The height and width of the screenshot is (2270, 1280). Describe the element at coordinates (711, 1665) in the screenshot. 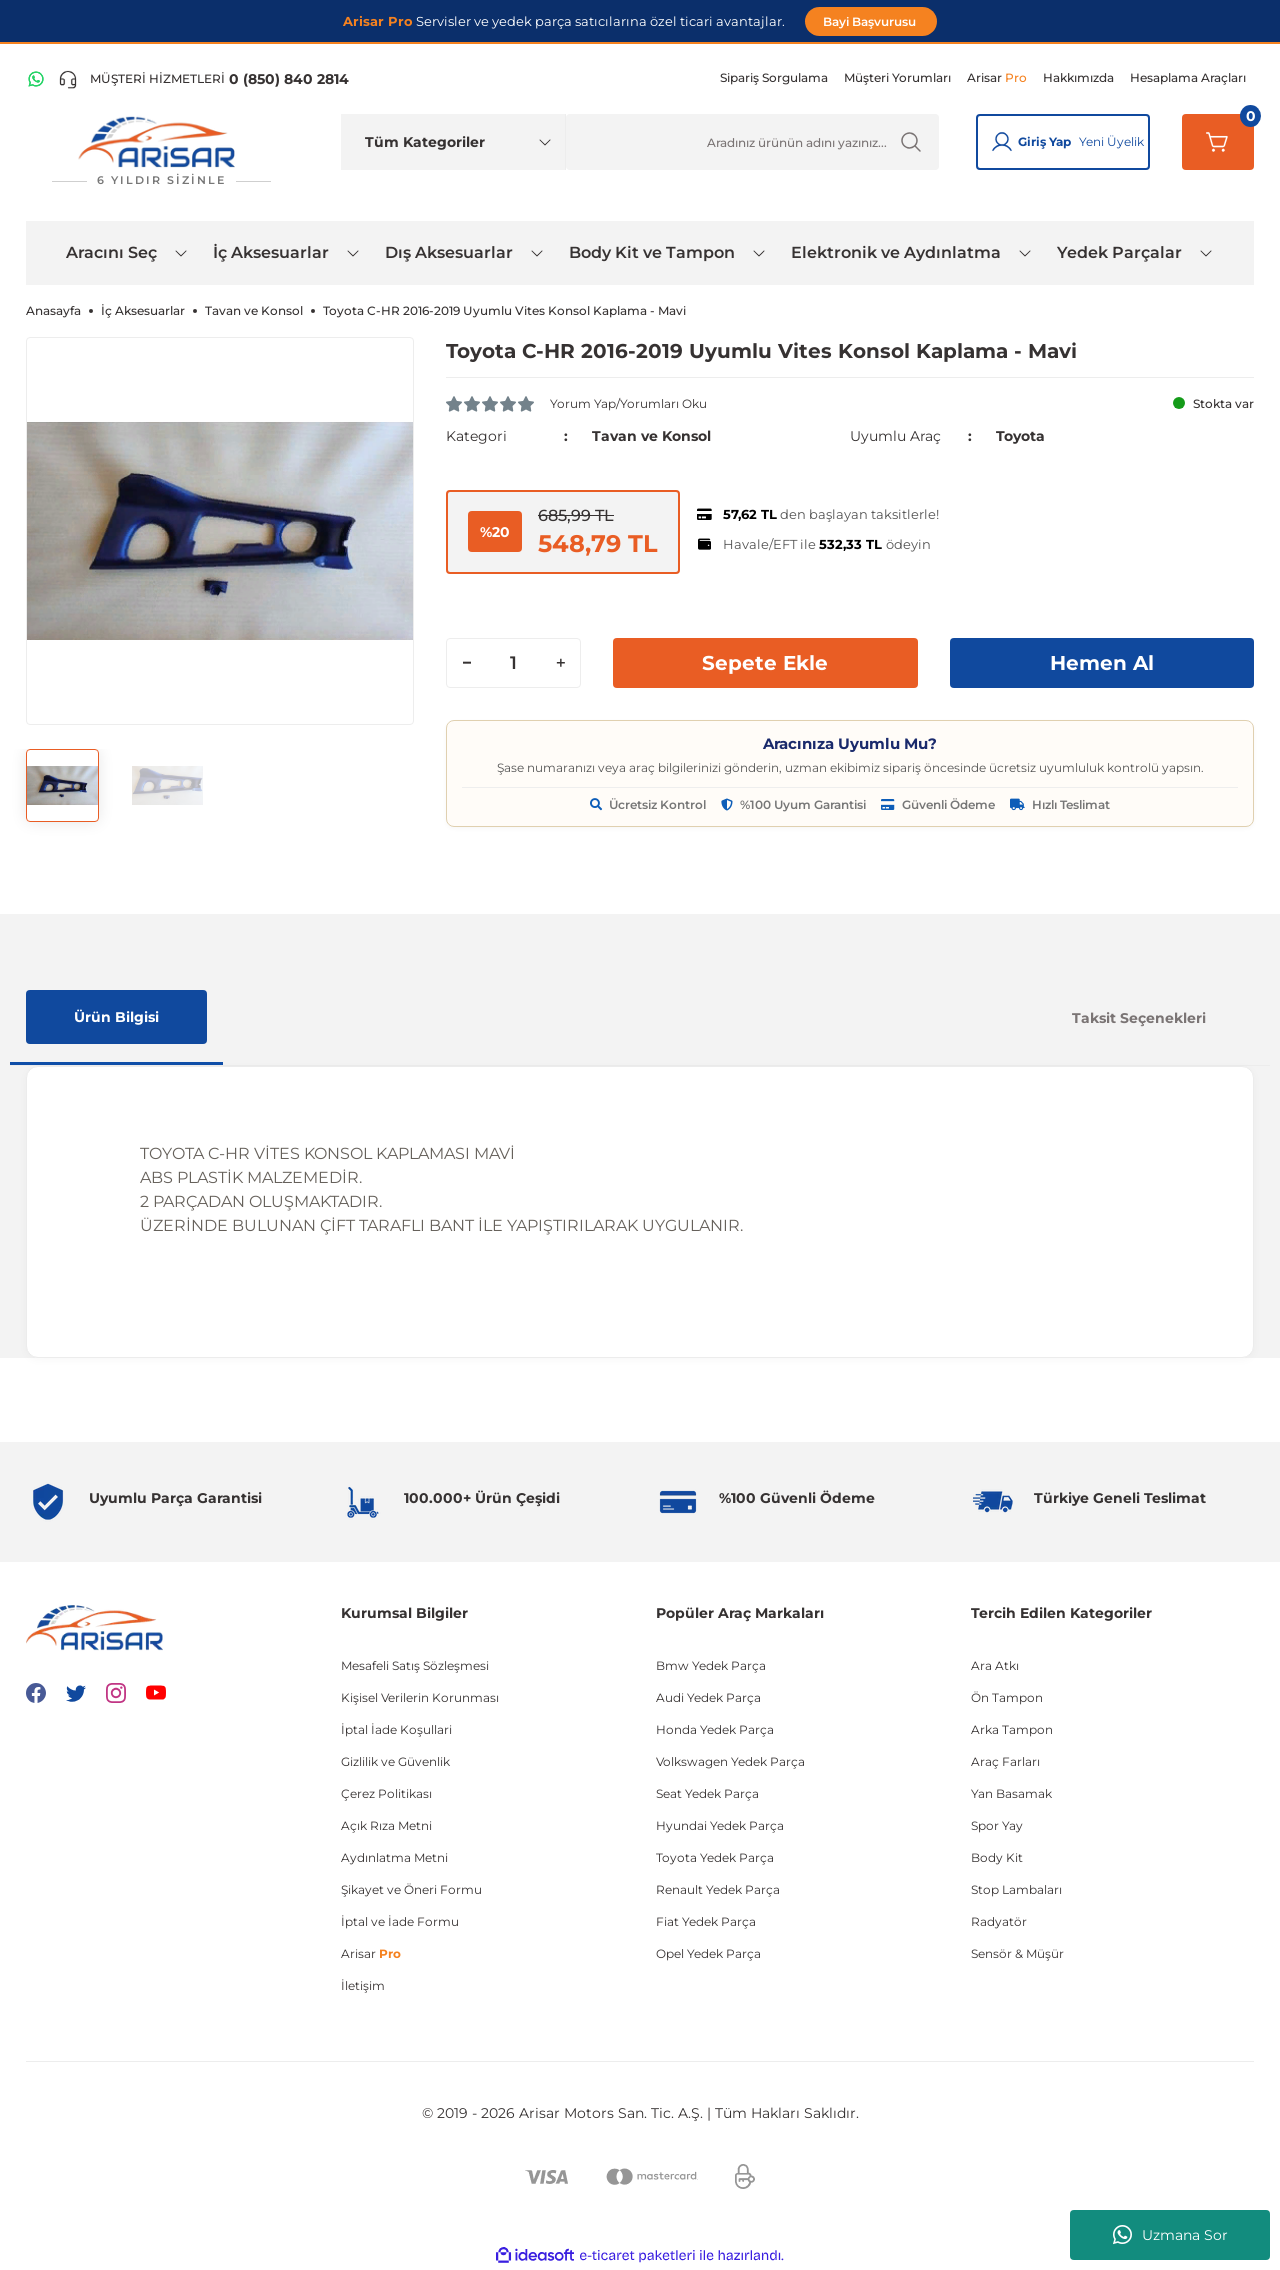

I see `Bmw Yedek Parça` at that location.